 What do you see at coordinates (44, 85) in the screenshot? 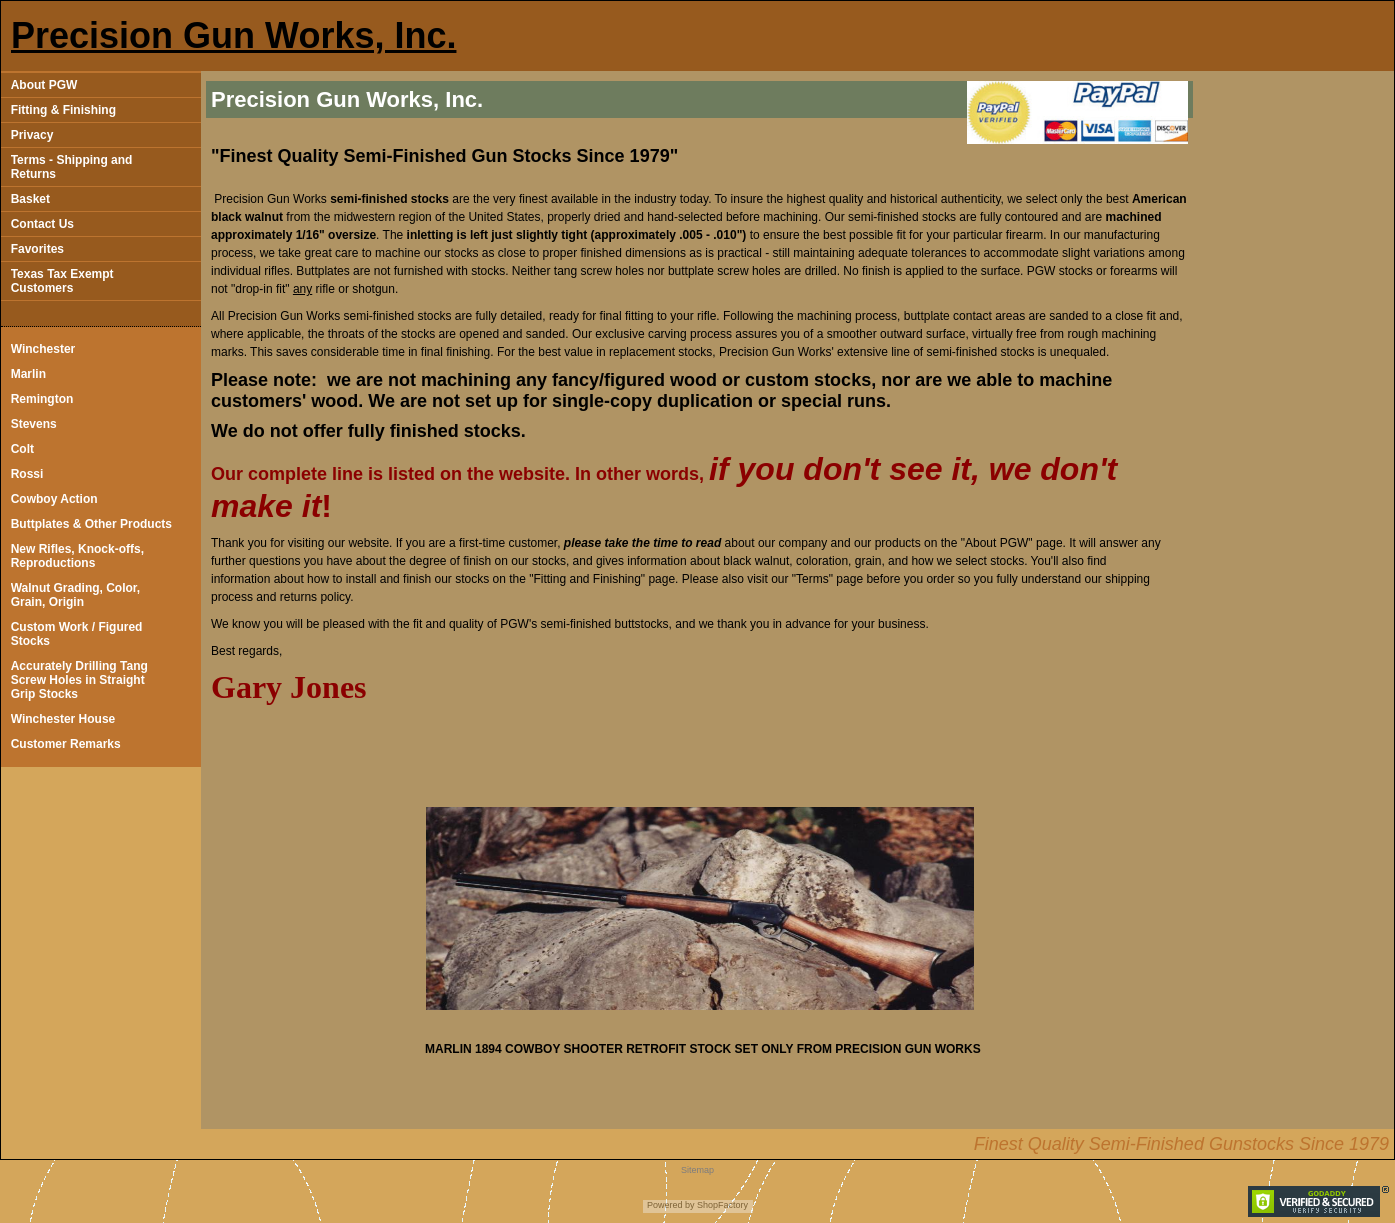
I see `About PGW` at bounding box center [44, 85].